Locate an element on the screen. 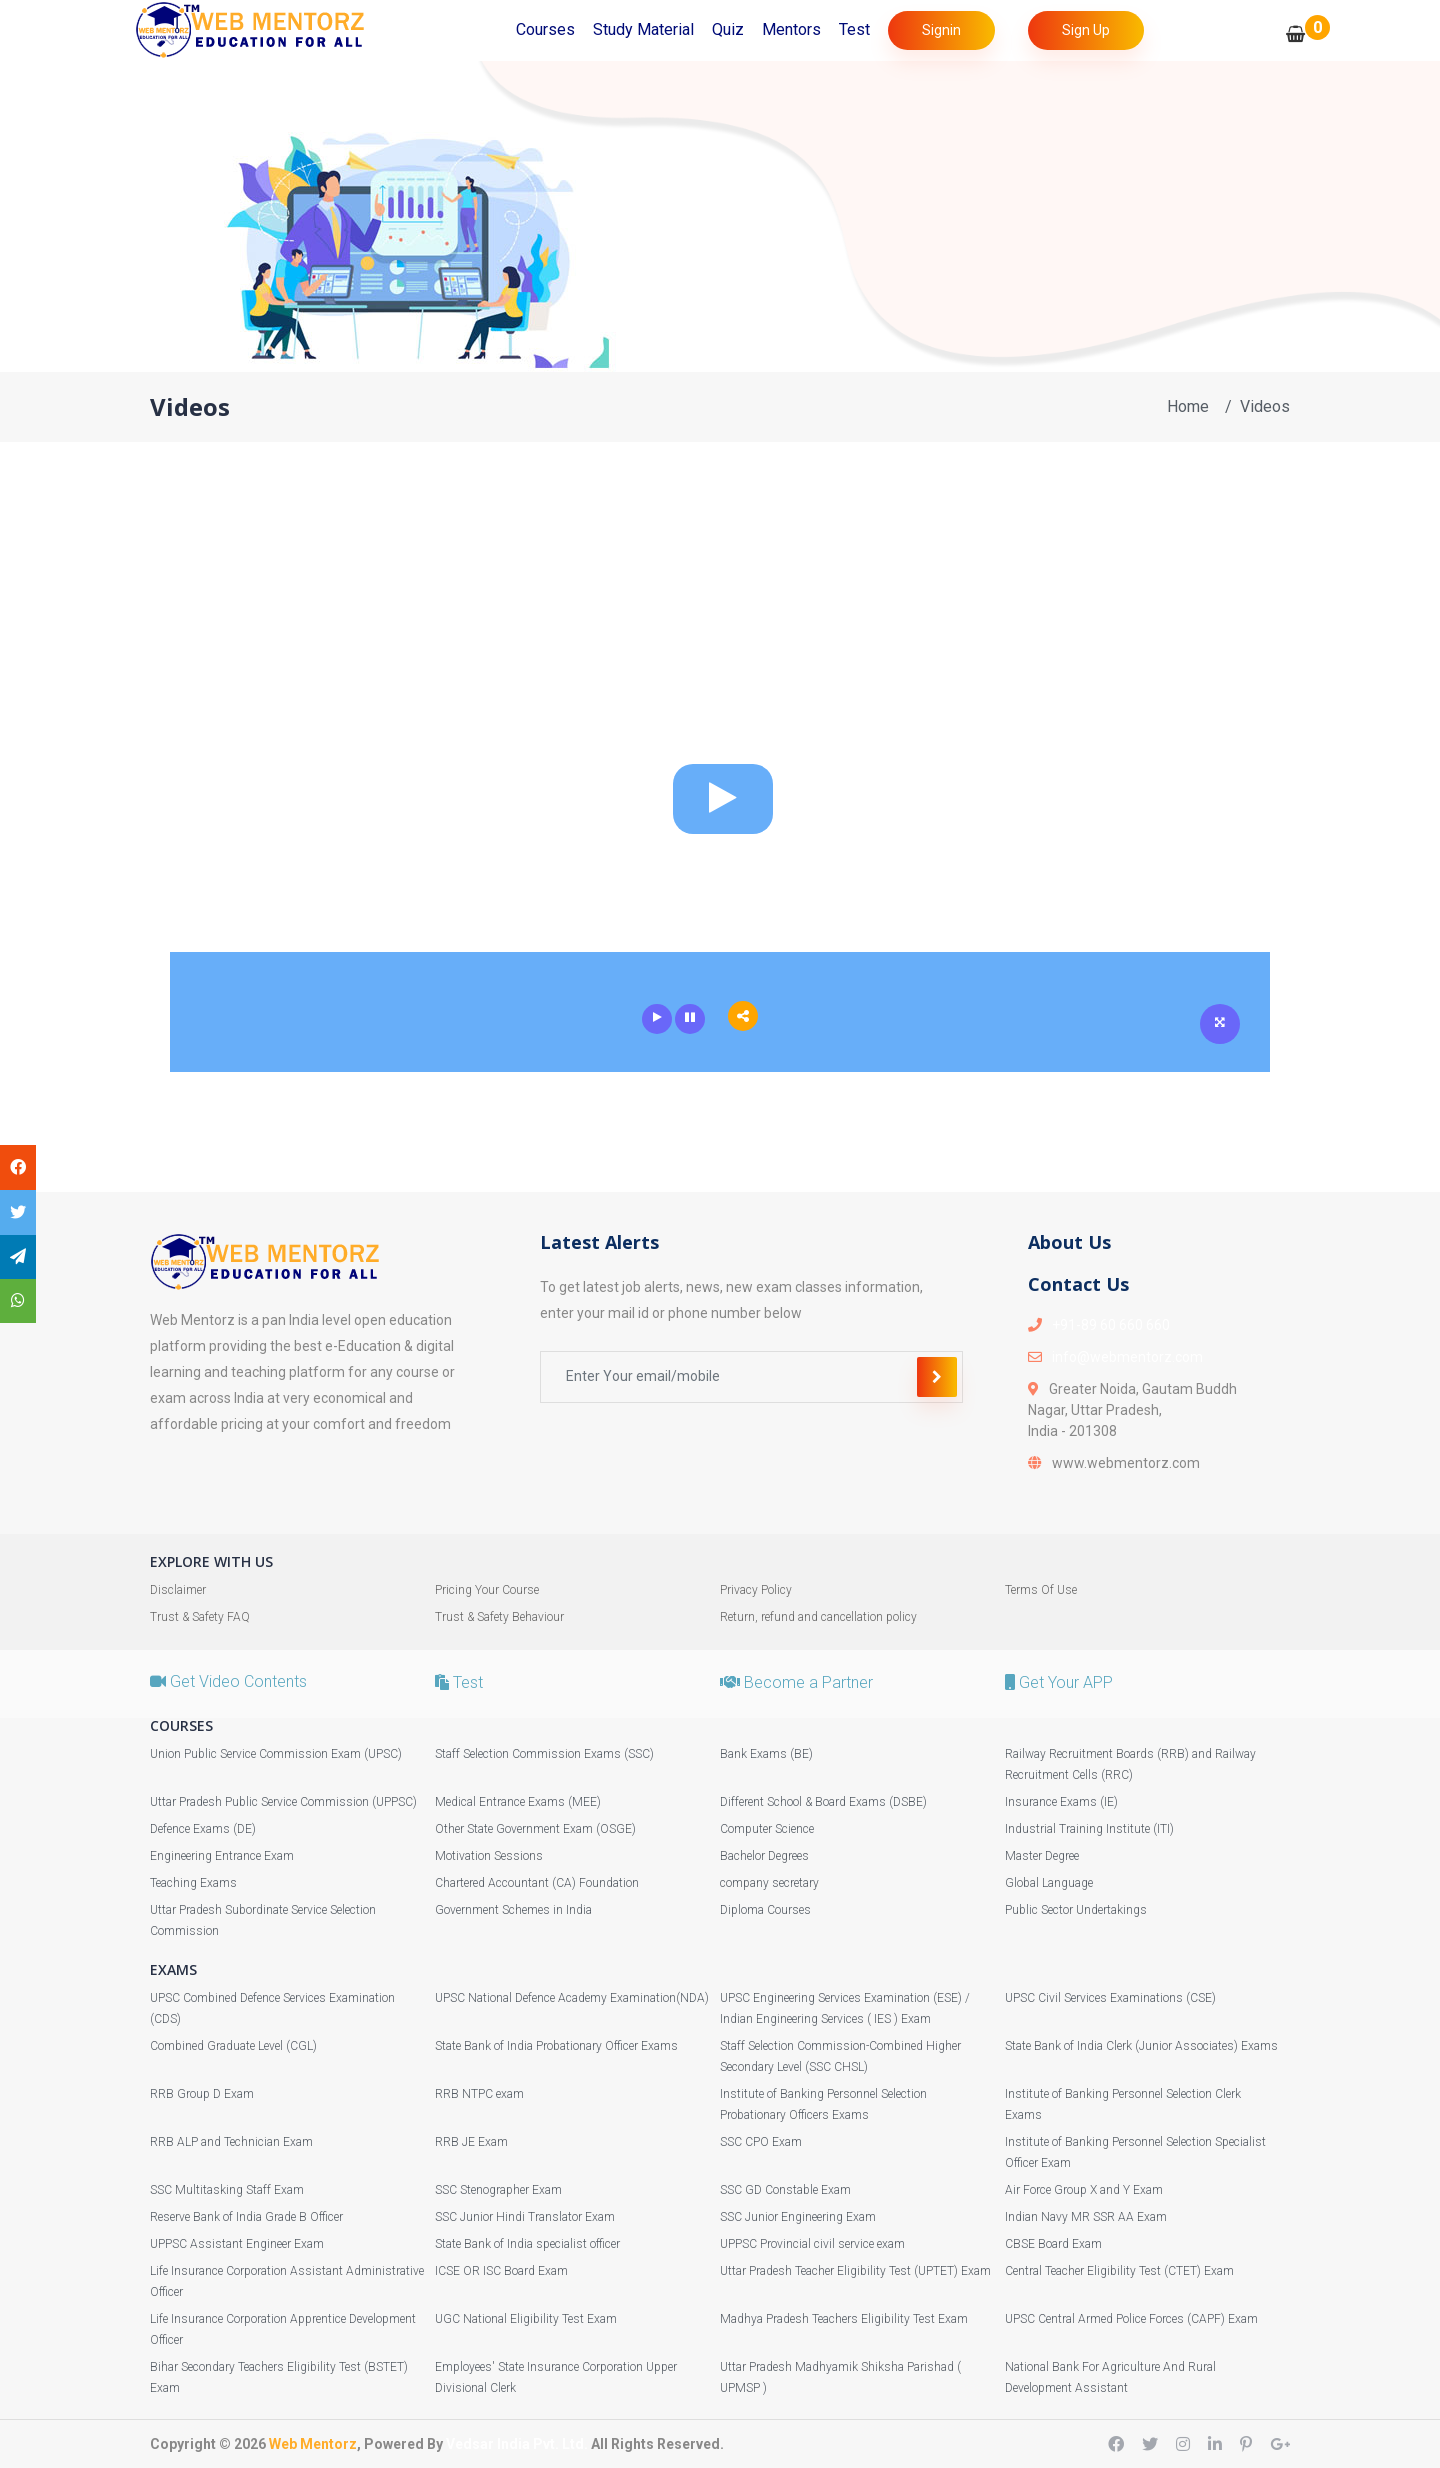  Videos is located at coordinates (1265, 406).